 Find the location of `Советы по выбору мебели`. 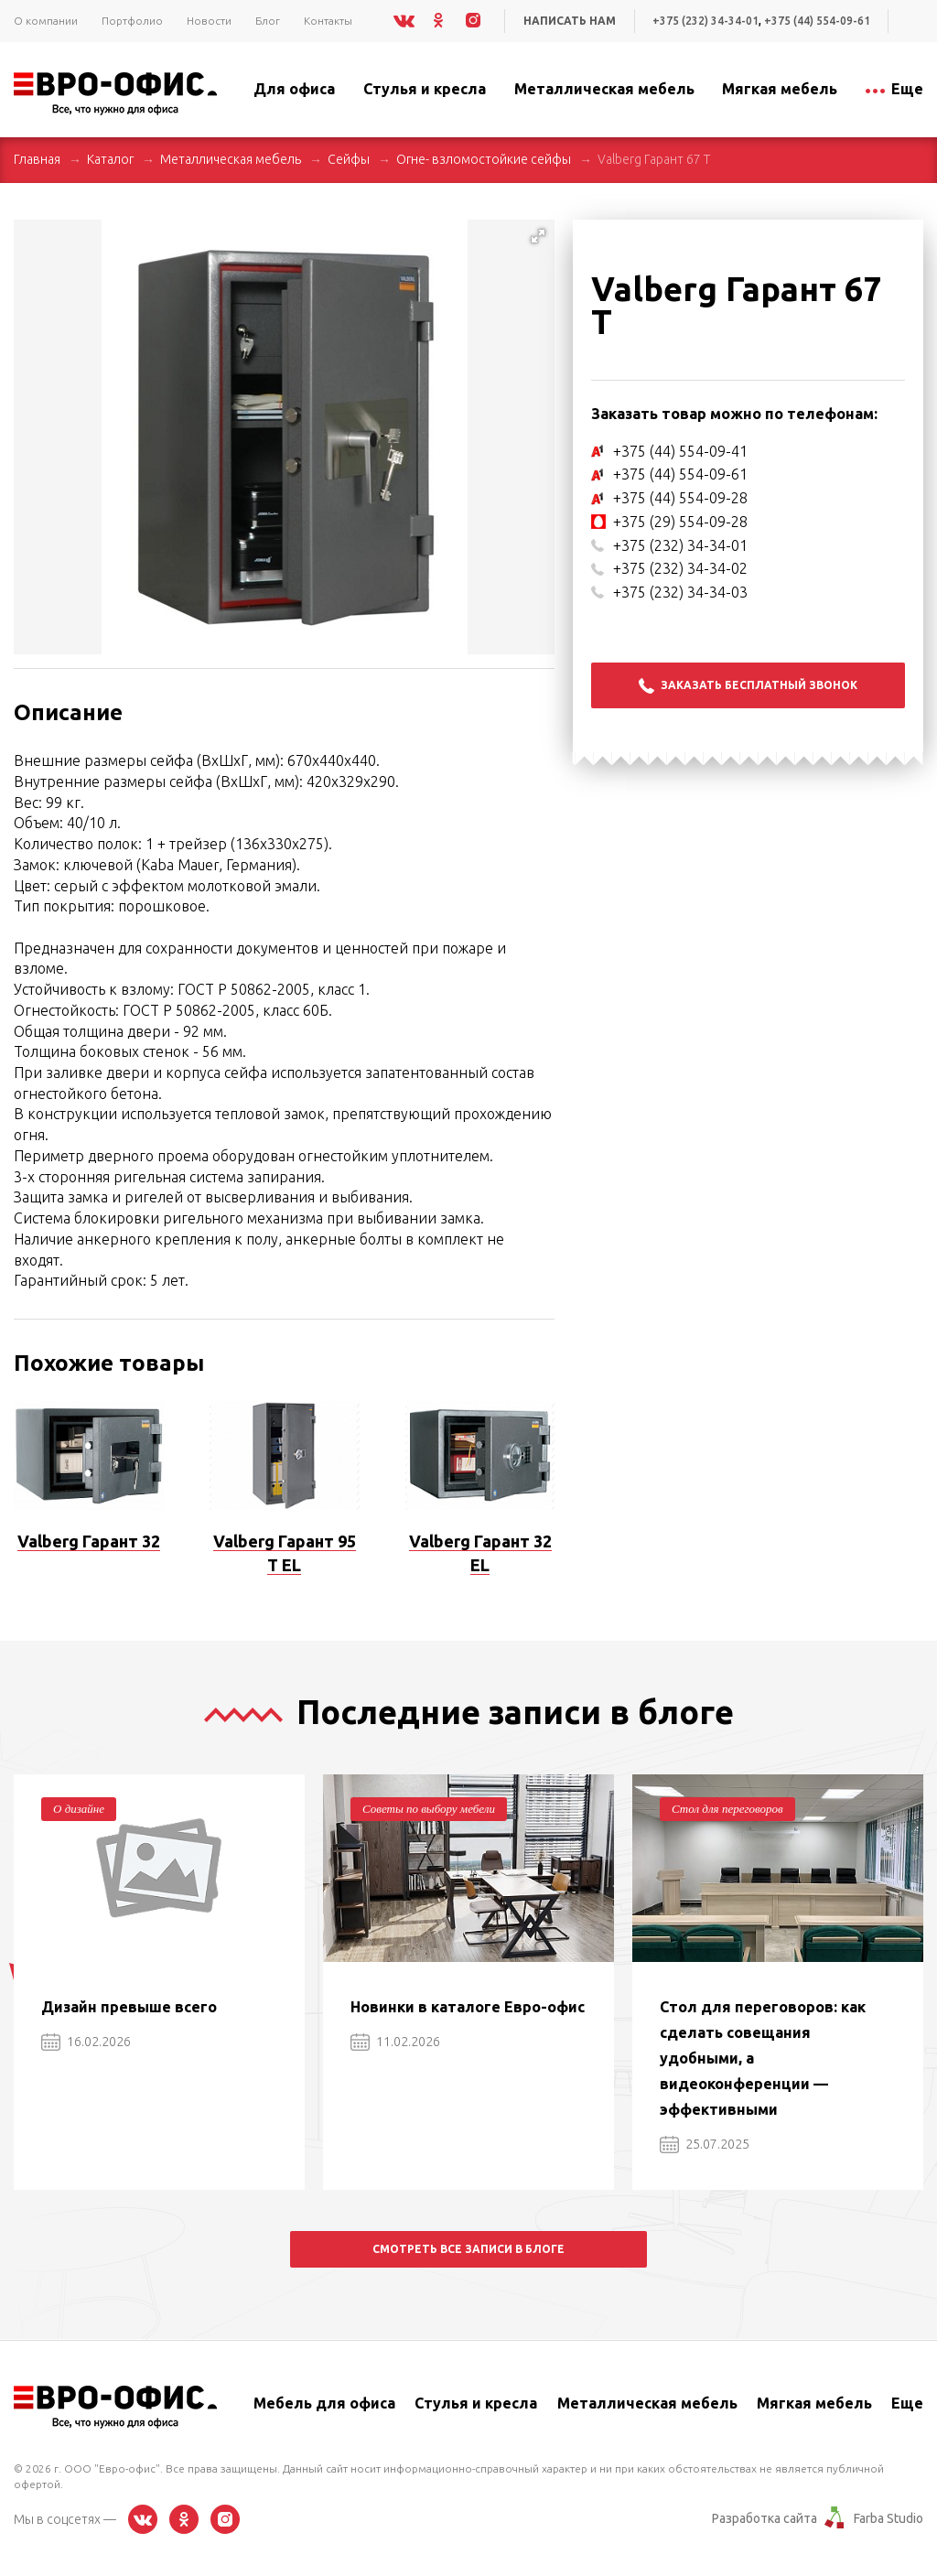

Советы по выбору мебели is located at coordinates (428, 1809).